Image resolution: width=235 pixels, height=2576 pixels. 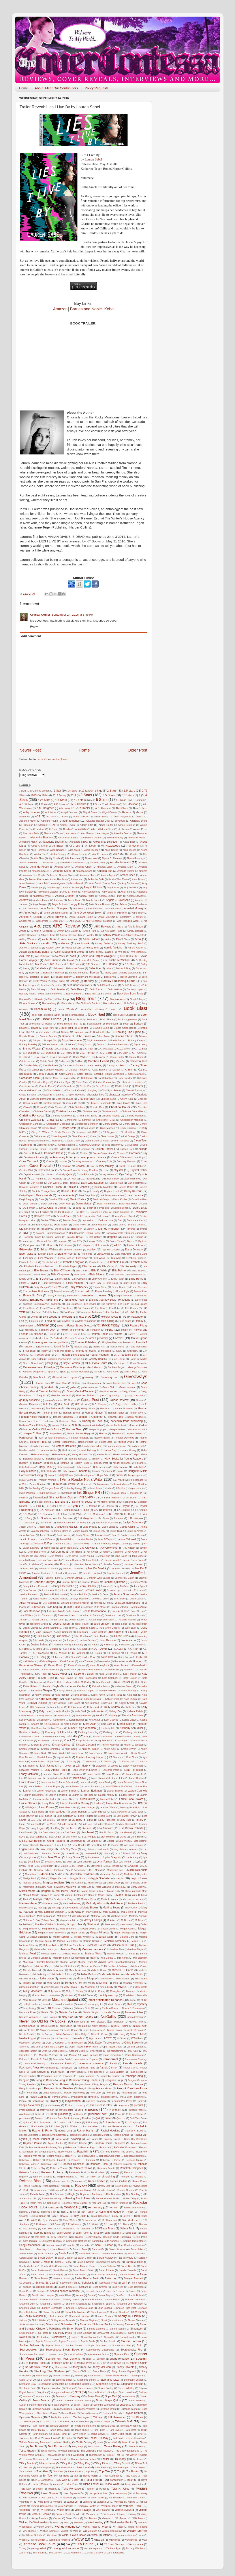 I want to click on Janeal Falor, so click(x=66, y=1539).